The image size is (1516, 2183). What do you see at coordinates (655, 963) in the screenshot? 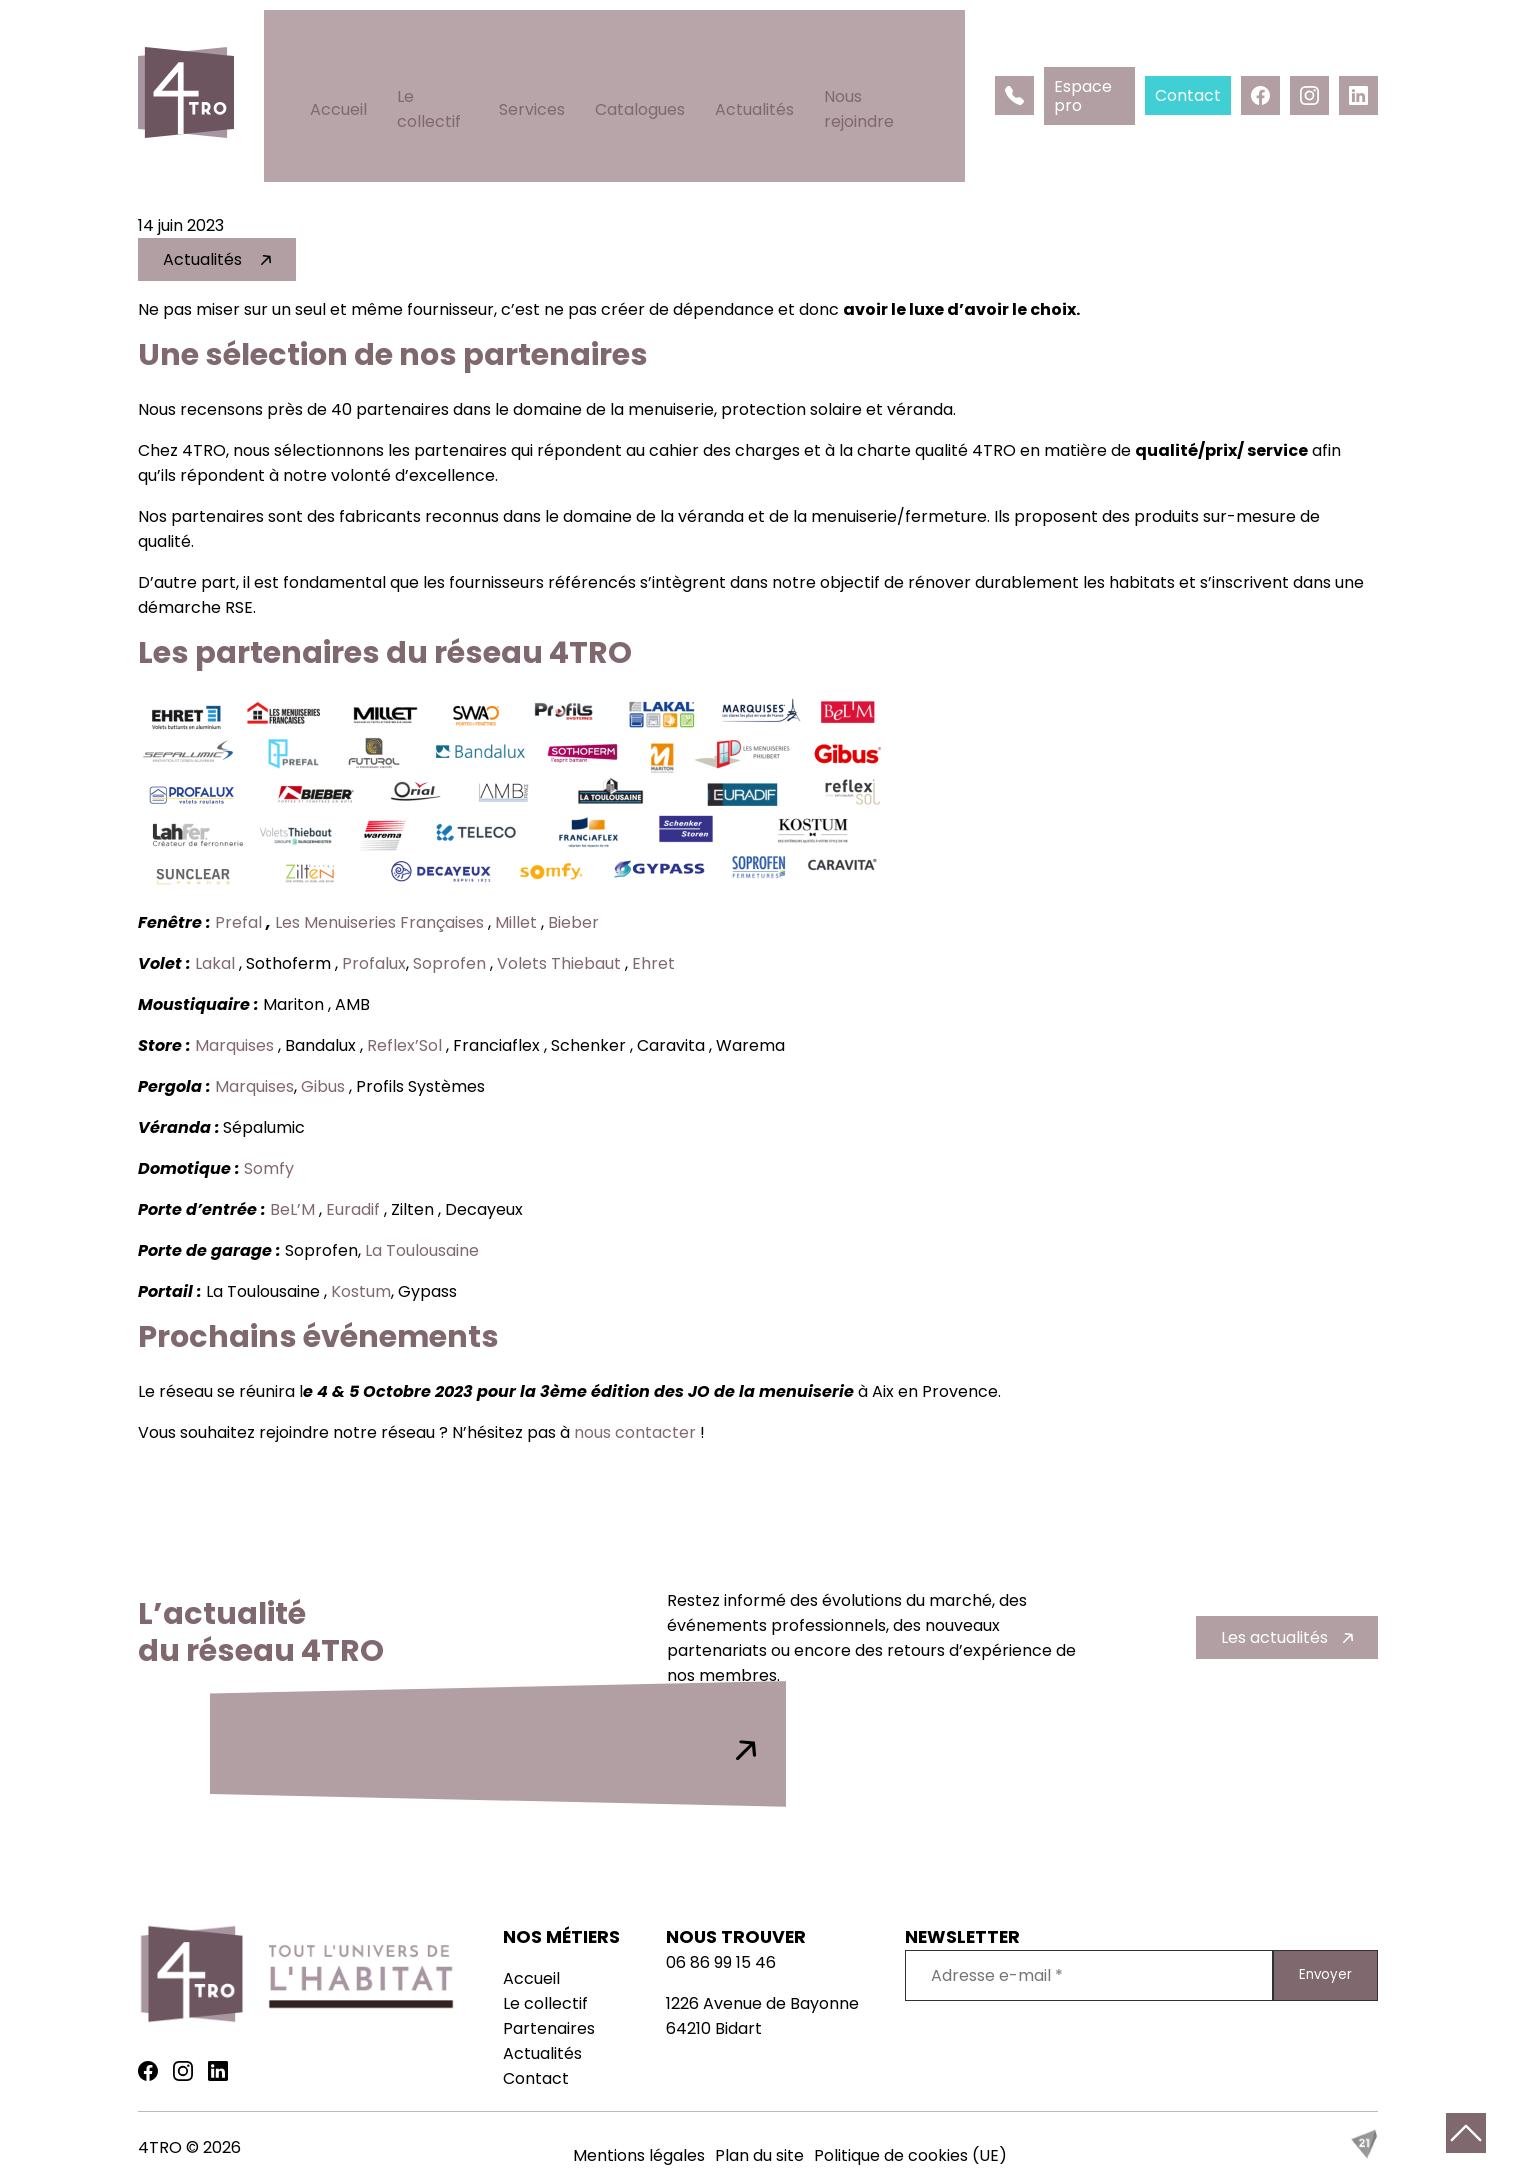
I see `Ehret` at bounding box center [655, 963].